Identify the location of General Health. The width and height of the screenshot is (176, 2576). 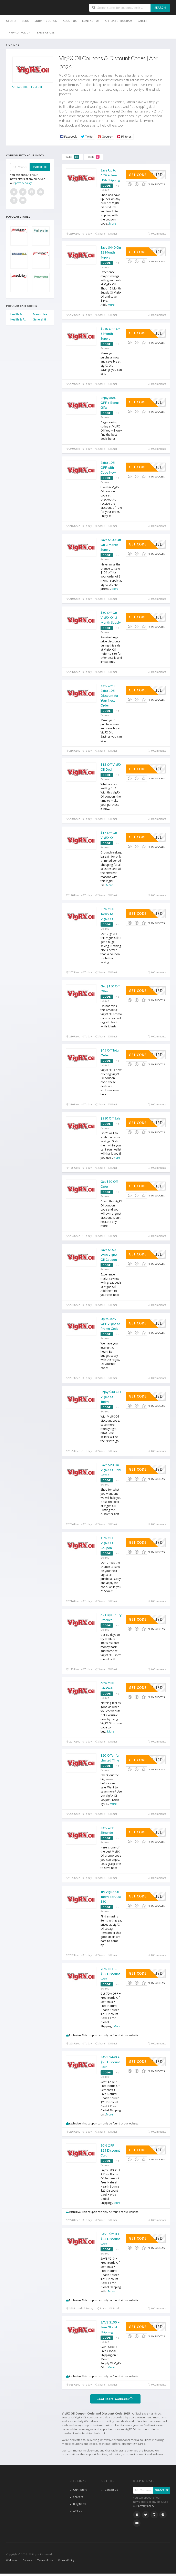
(41, 319).